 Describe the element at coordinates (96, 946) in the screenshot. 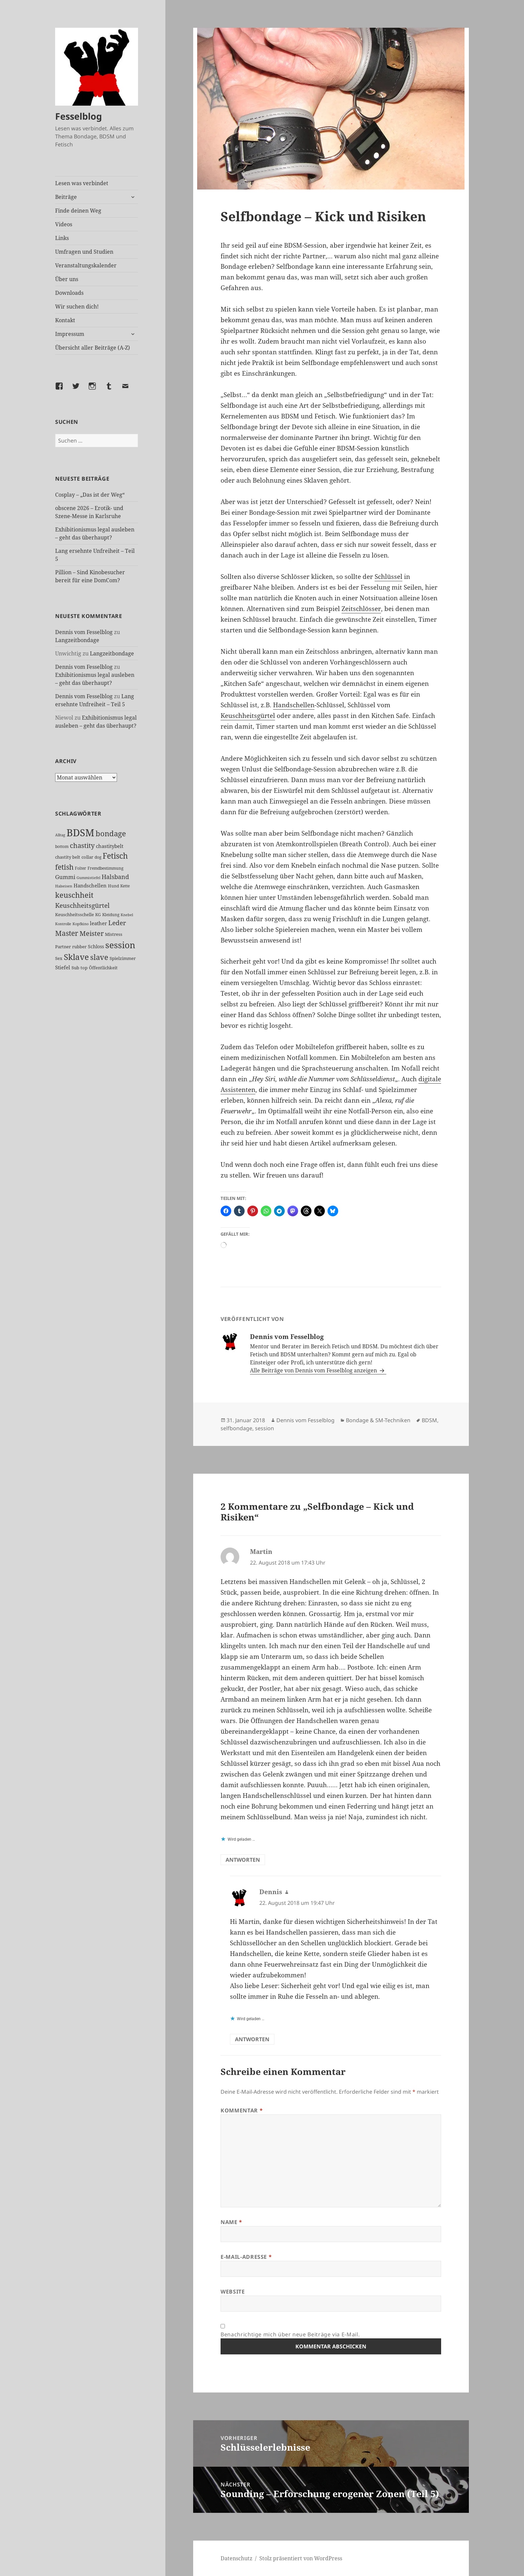

I see `Schloss [Schloss (34 Einträge)]` at that location.